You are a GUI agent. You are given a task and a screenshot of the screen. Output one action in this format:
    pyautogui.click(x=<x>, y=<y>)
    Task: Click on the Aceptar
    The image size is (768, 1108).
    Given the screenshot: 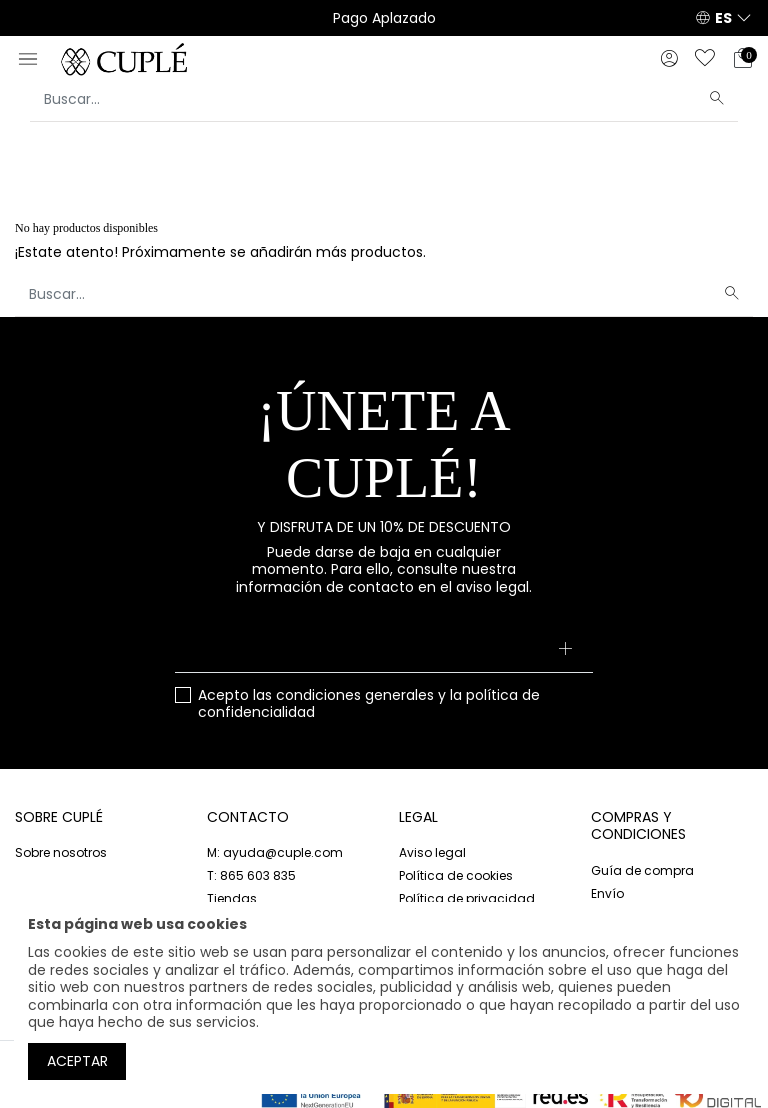 What is the action you would take?
    pyautogui.click(x=77, y=1061)
    